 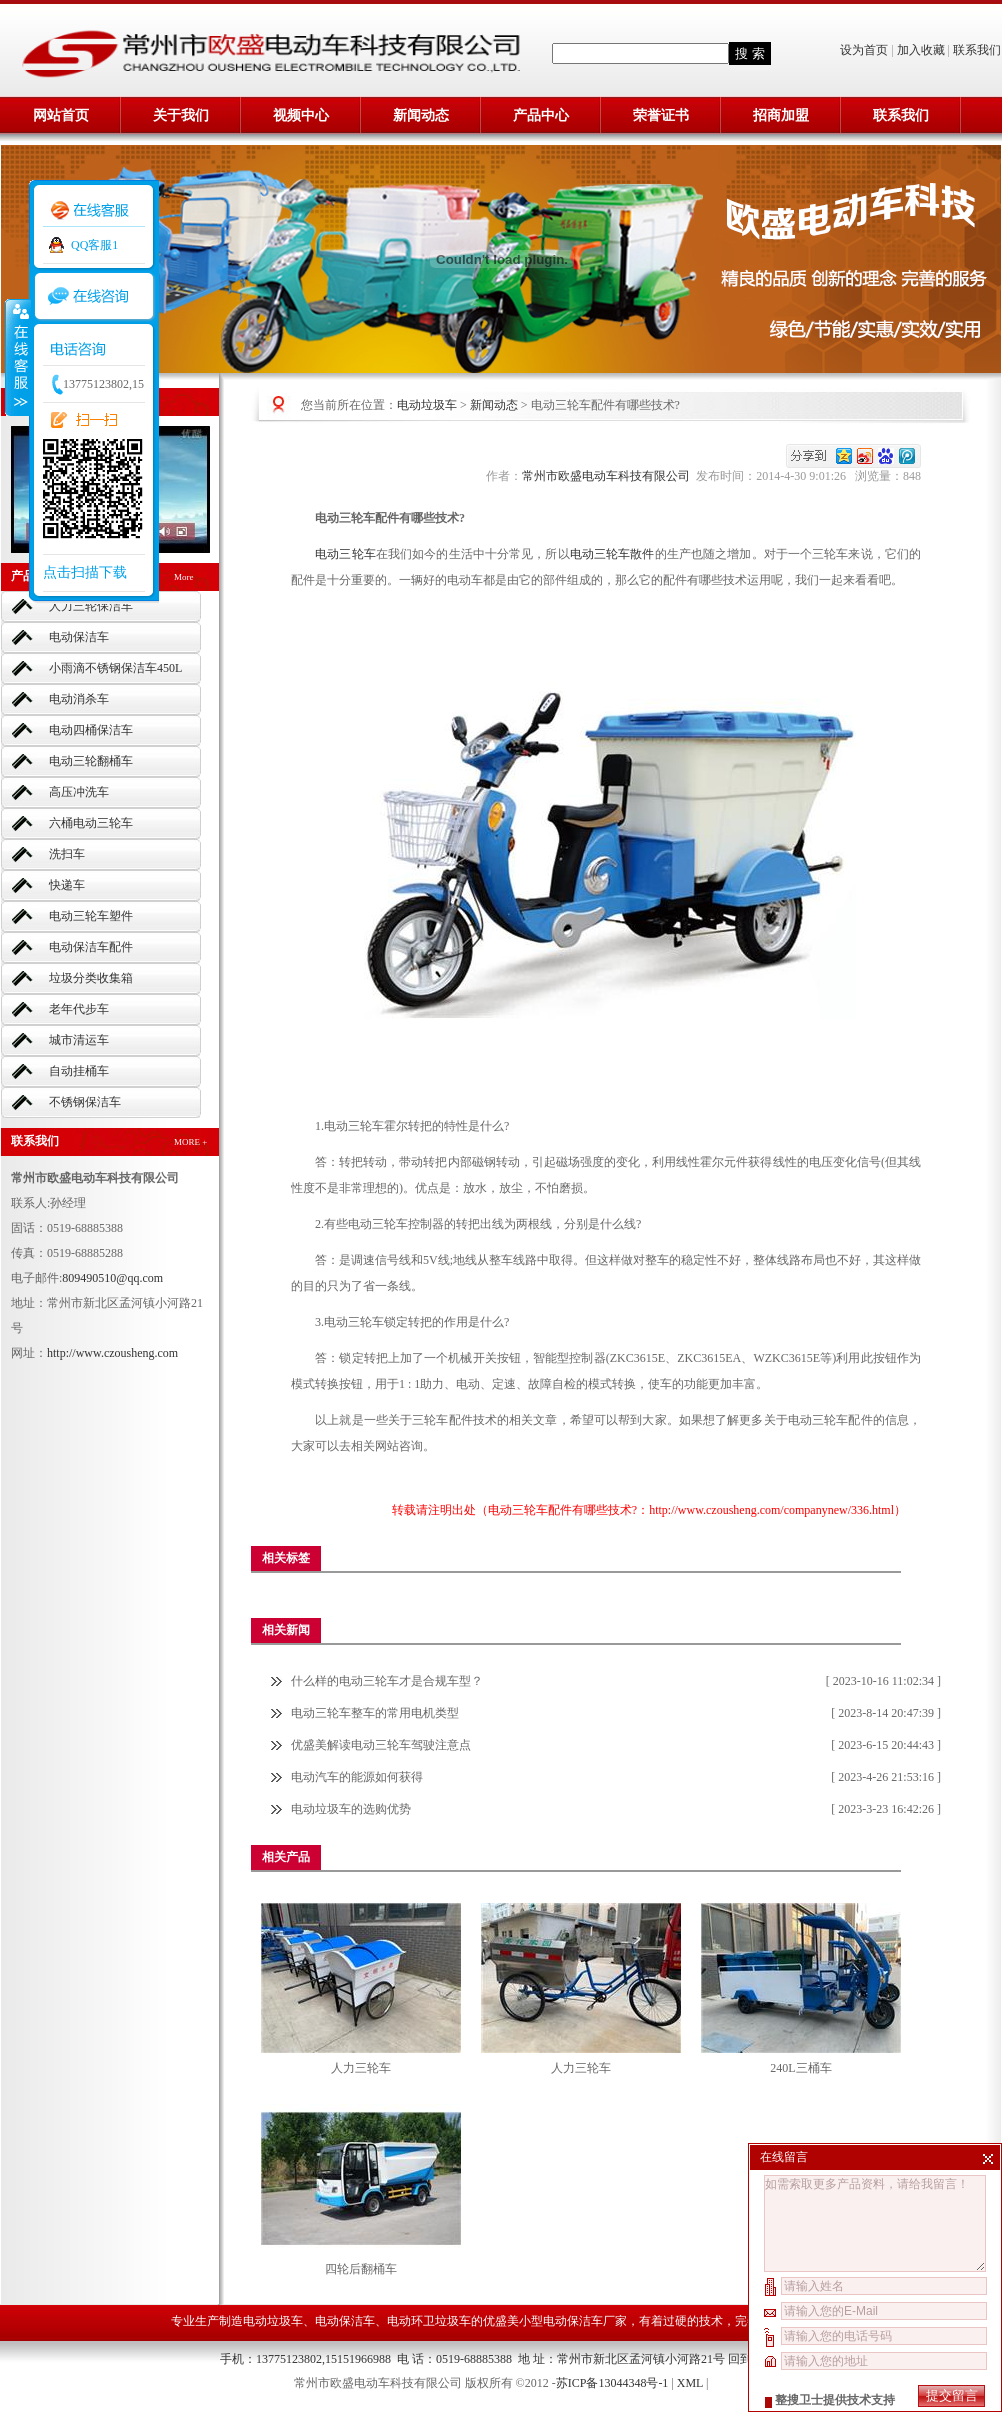 I want to click on 招商加盟, so click(x=781, y=115).